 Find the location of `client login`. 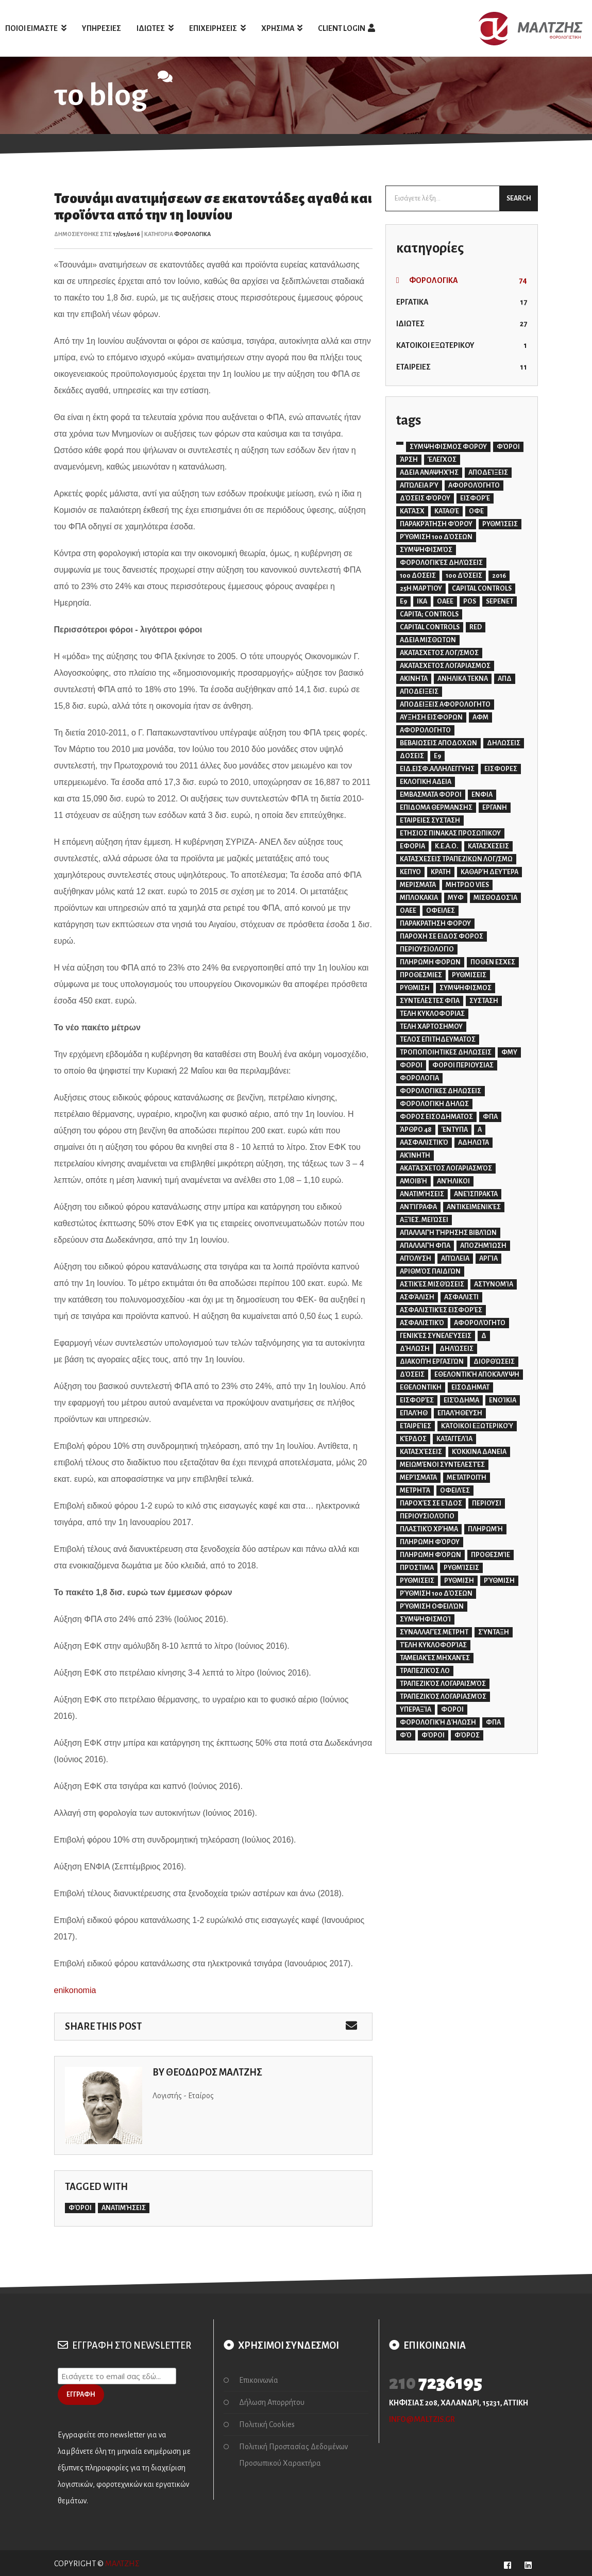

client login is located at coordinates (346, 28).